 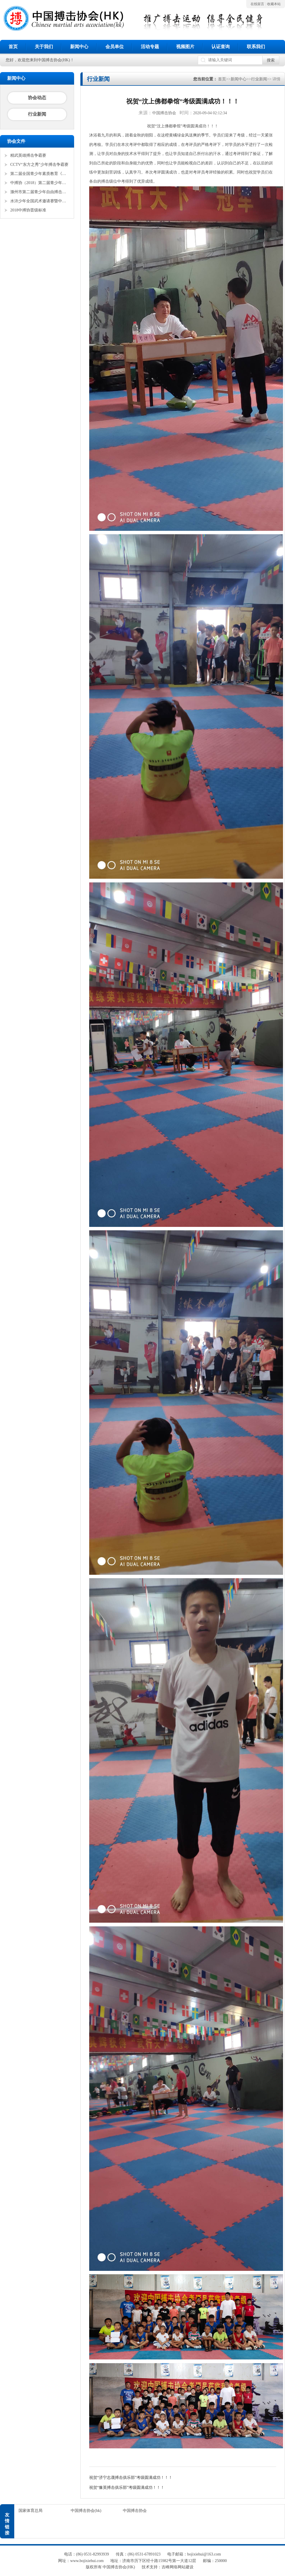 What do you see at coordinates (30, 2510) in the screenshot?
I see `国家体育总局` at bounding box center [30, 2510].